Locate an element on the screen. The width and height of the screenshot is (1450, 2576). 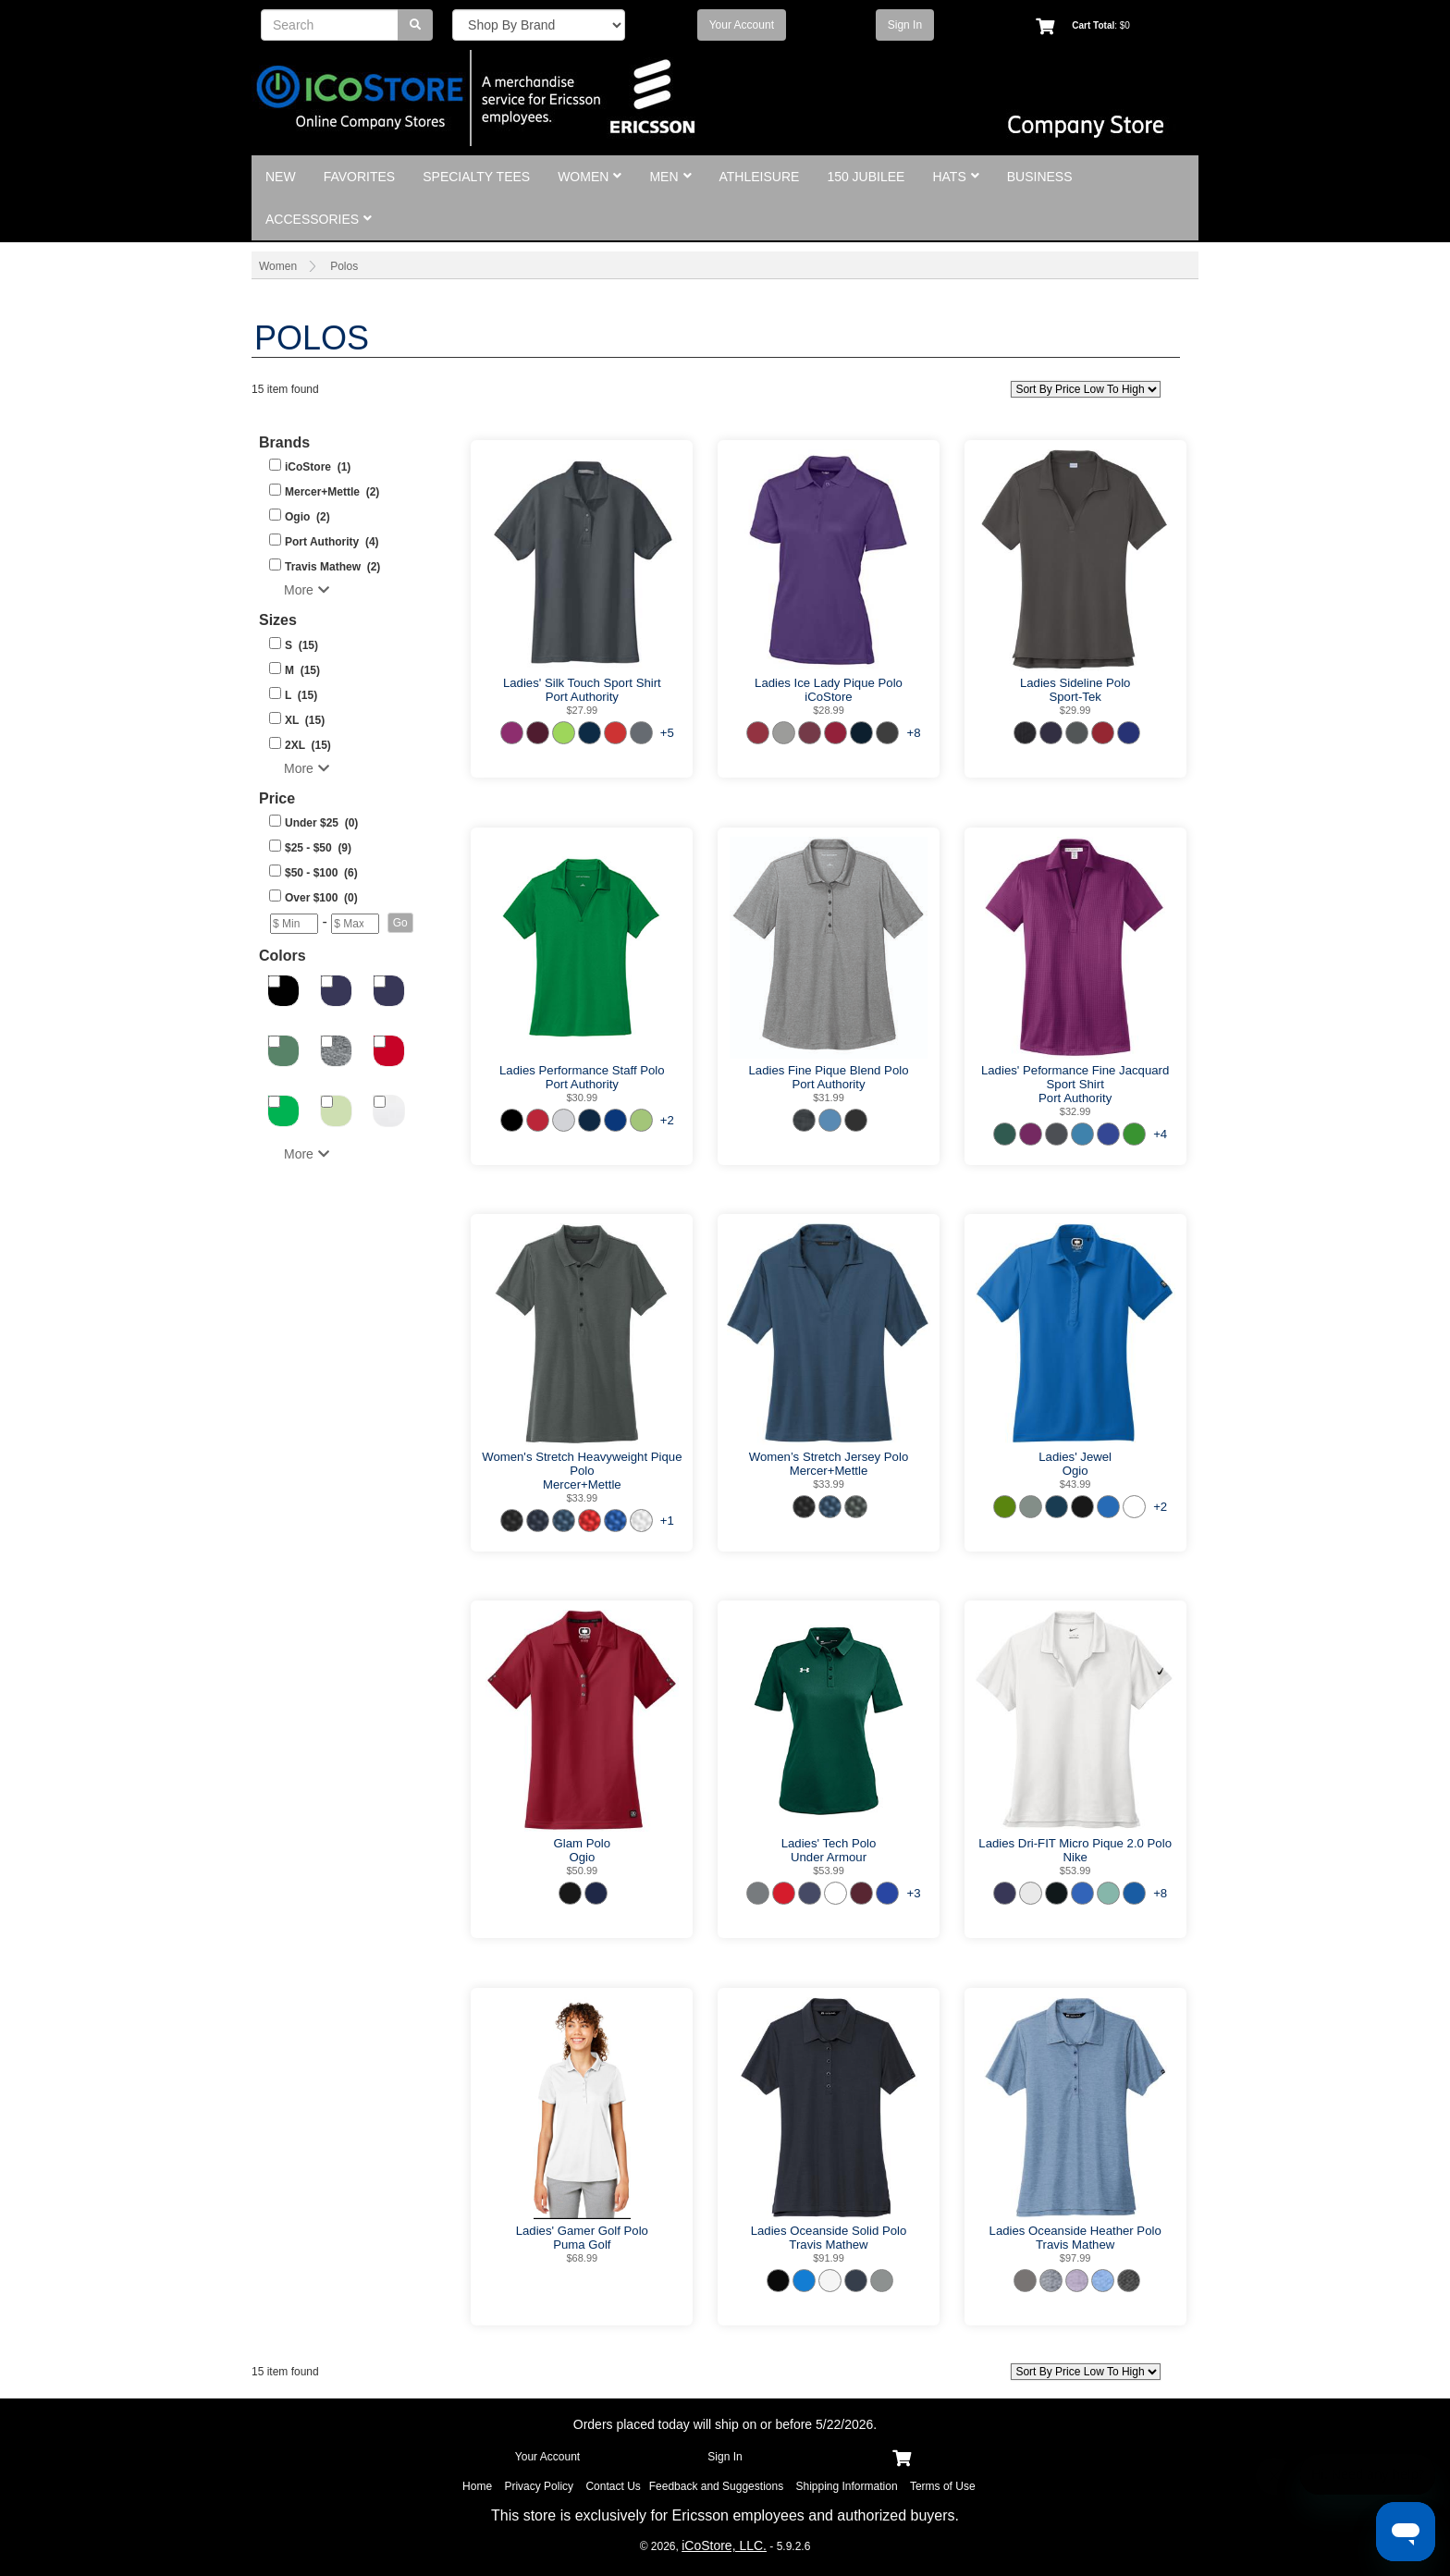
Ladies' Gamer Golf Polo is located at coordinates (582, 2231).